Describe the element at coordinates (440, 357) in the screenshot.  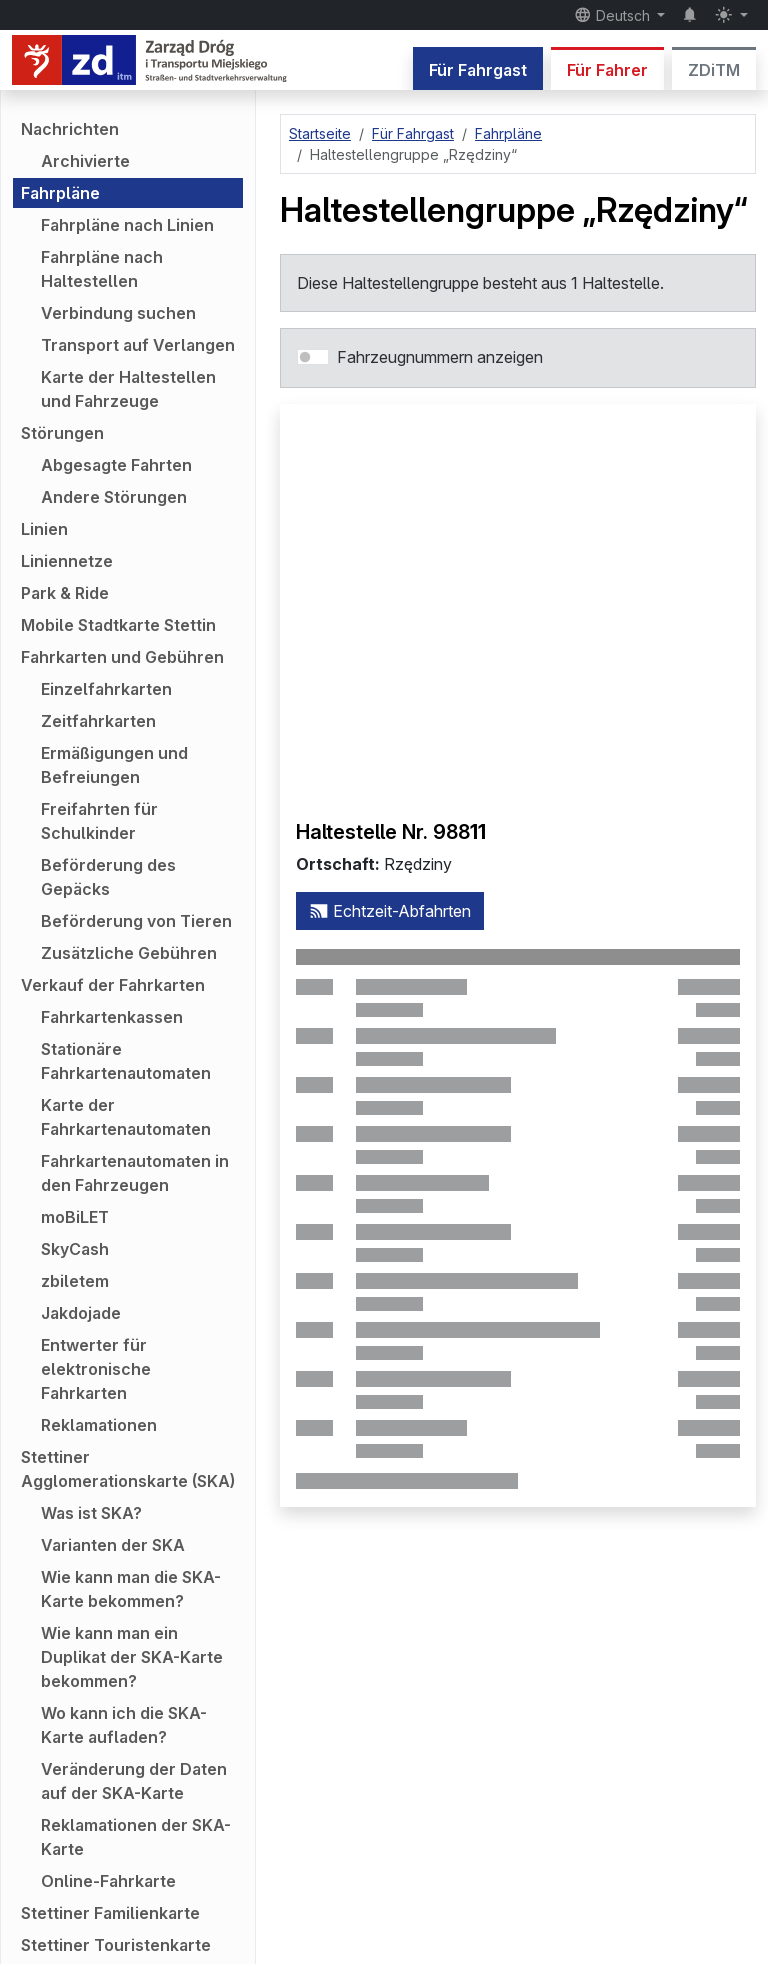
I see `Fahrzeugnummern anzeigen` at that location.